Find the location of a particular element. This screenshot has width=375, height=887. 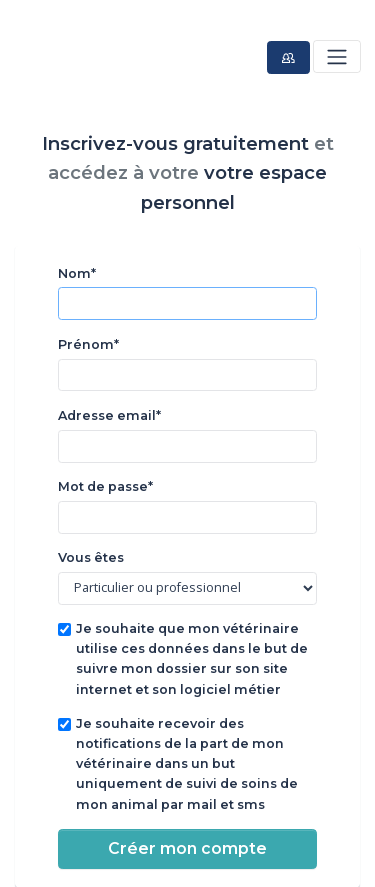

Prénom* is located at coordinates (88, 344).